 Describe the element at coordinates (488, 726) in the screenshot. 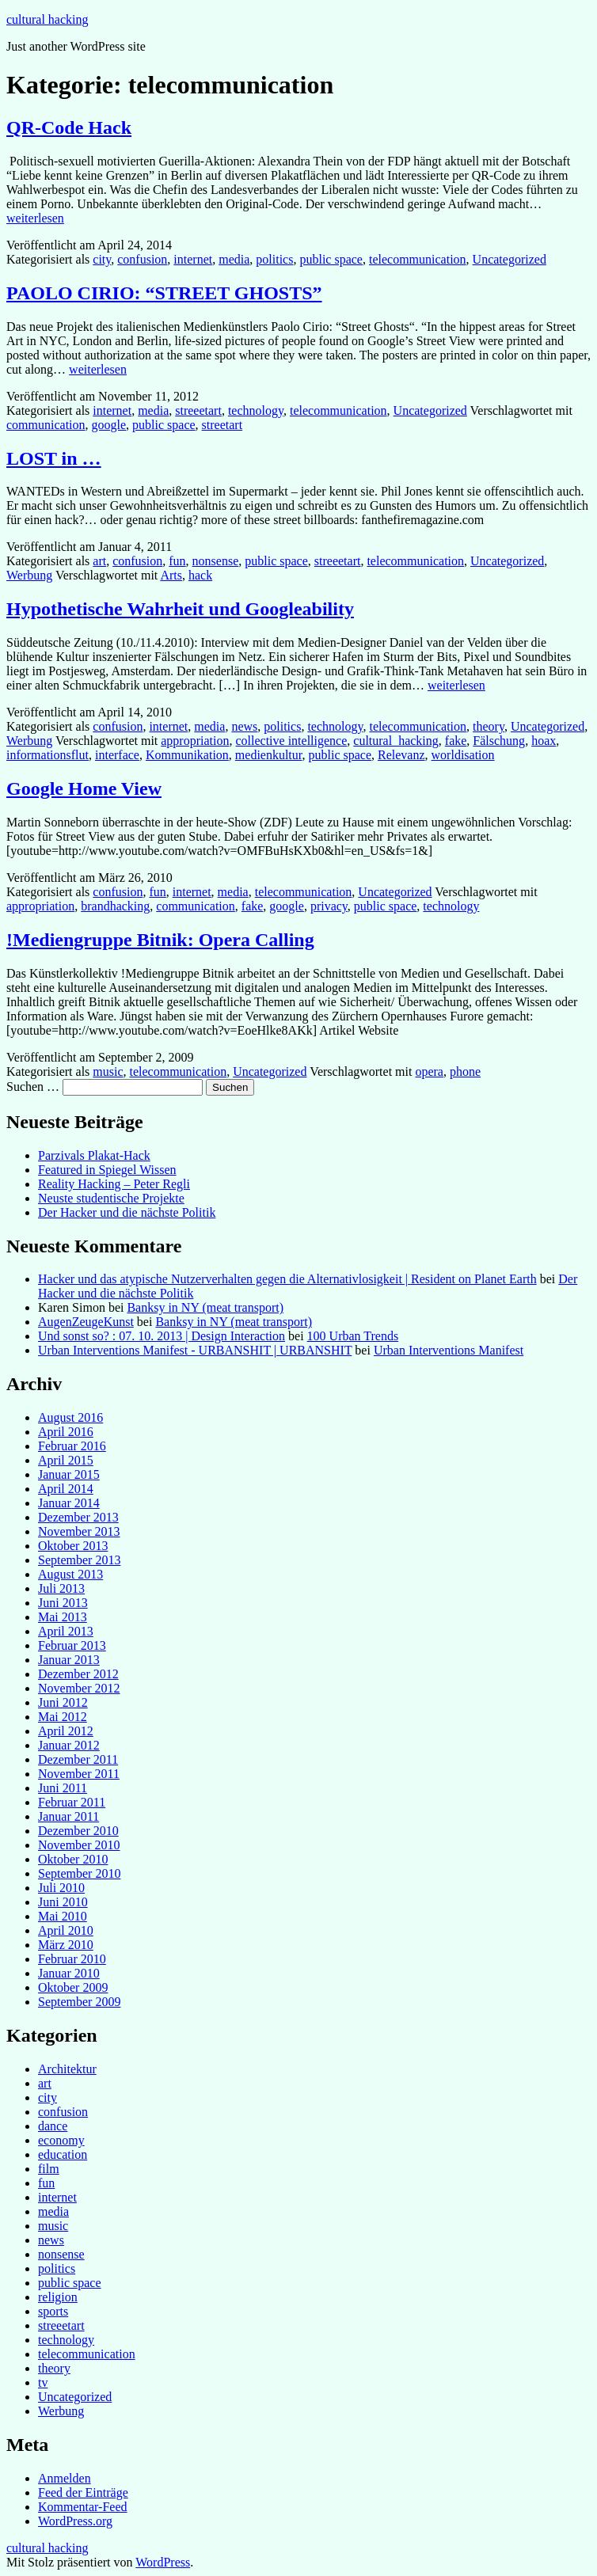

I see `theory` at that location.